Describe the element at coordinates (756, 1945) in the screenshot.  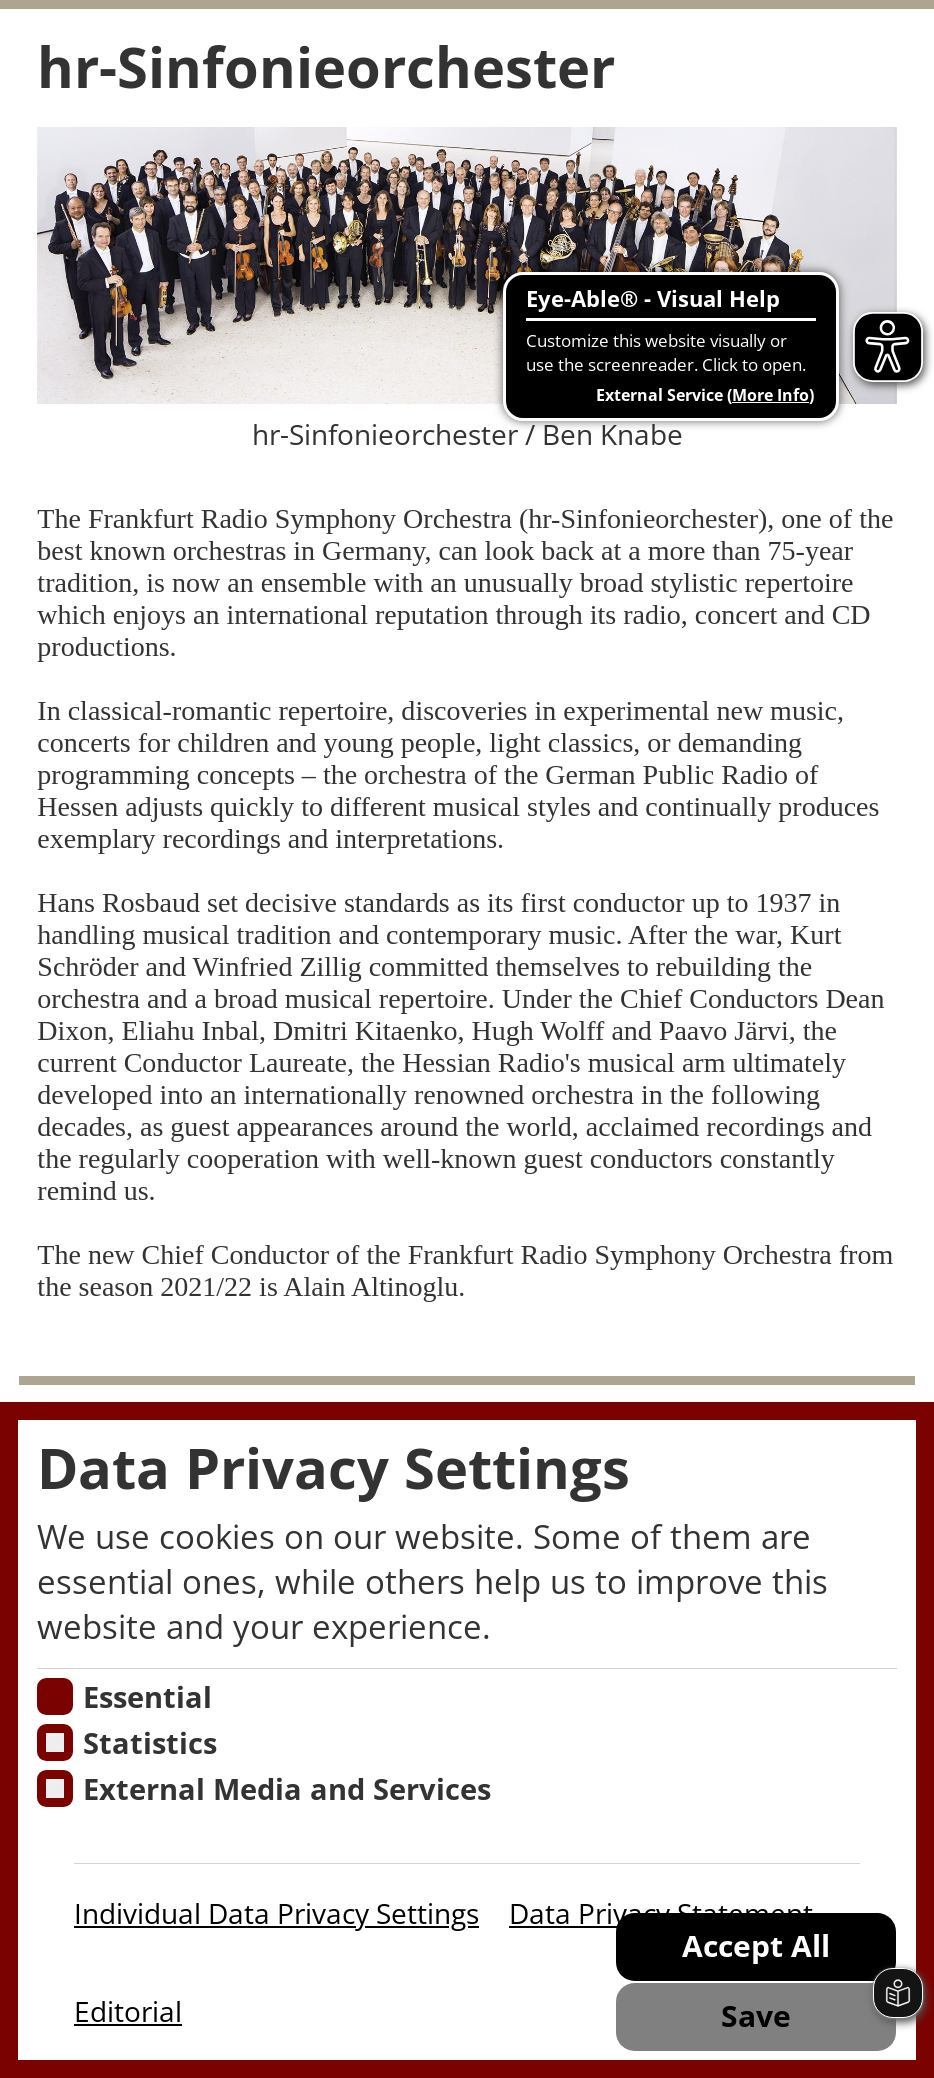
I see `Accept All` at that location.